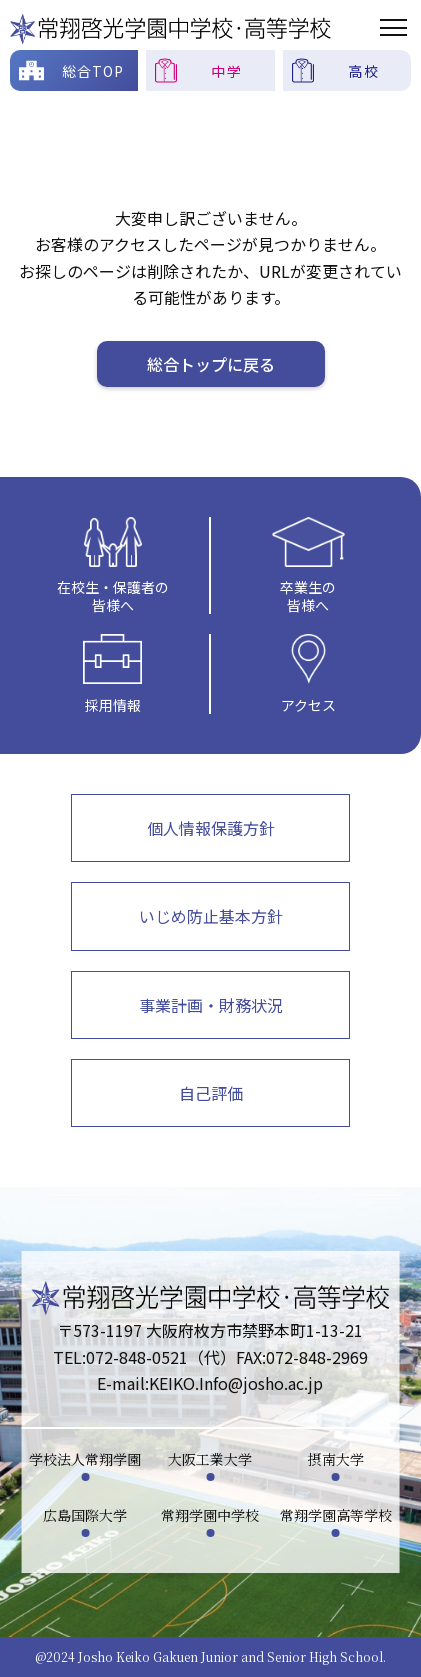 The image size is (421, 1677). Describe the element at coordinates (211, 916) in the screenshot. I see `いじめ防止基本方針` at that location.